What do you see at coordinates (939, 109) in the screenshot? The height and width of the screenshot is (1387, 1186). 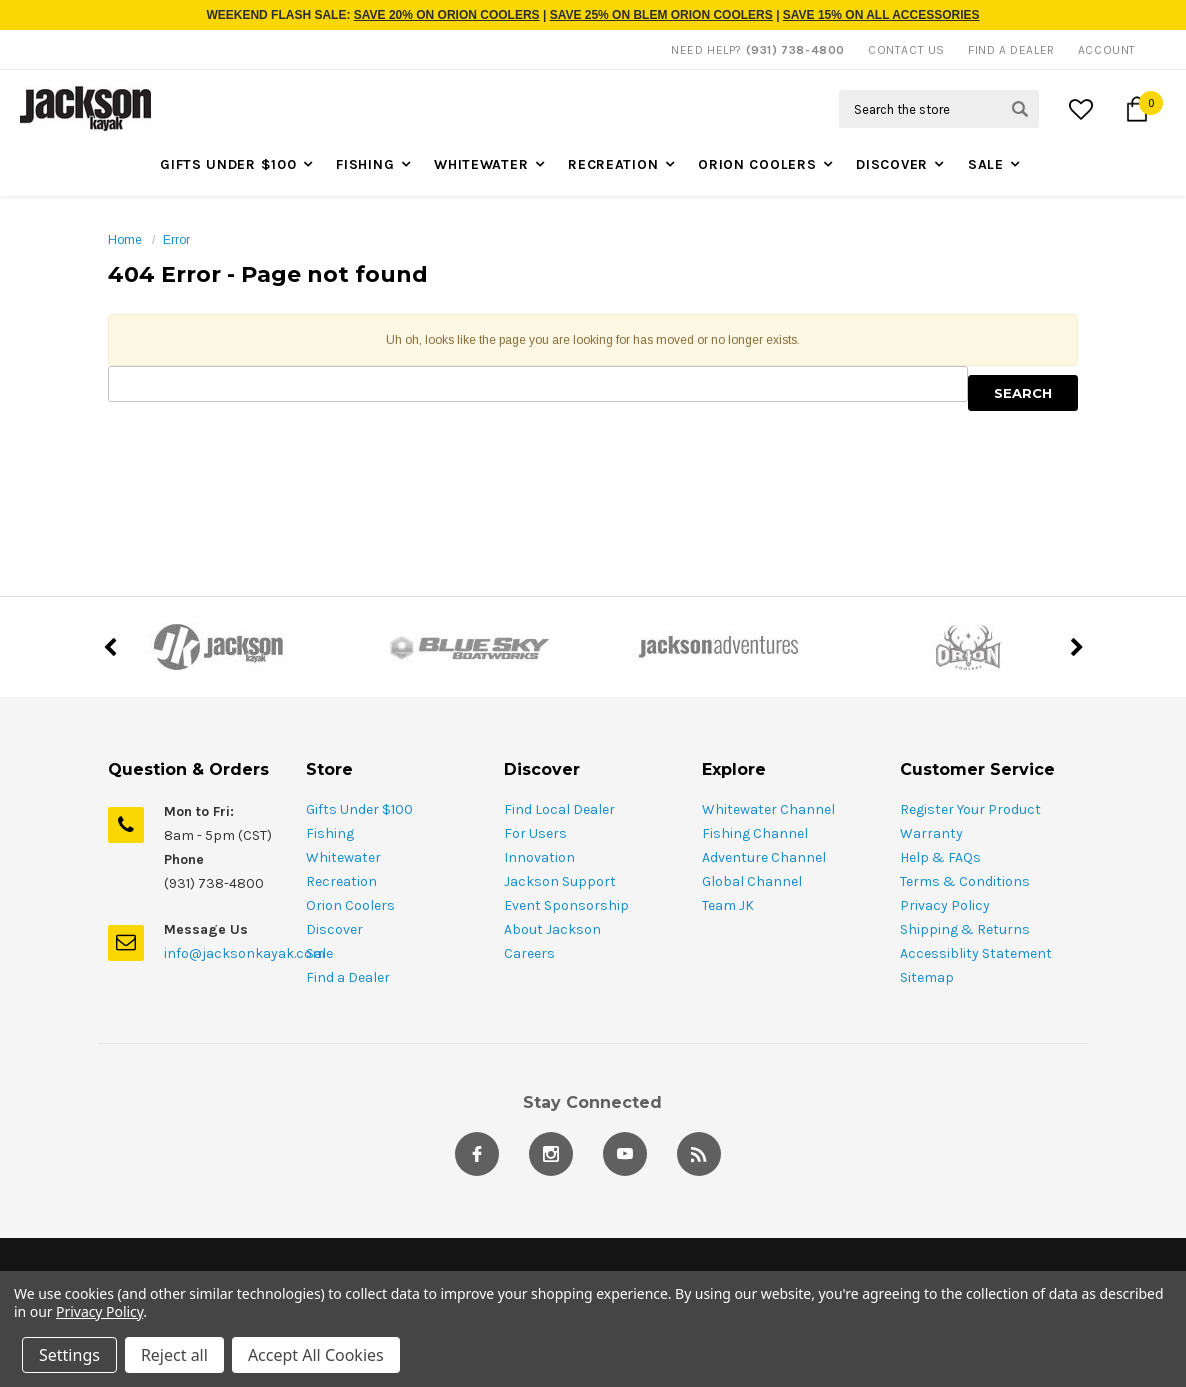 I see `[Search Field]` at bounding box center [939, 109].